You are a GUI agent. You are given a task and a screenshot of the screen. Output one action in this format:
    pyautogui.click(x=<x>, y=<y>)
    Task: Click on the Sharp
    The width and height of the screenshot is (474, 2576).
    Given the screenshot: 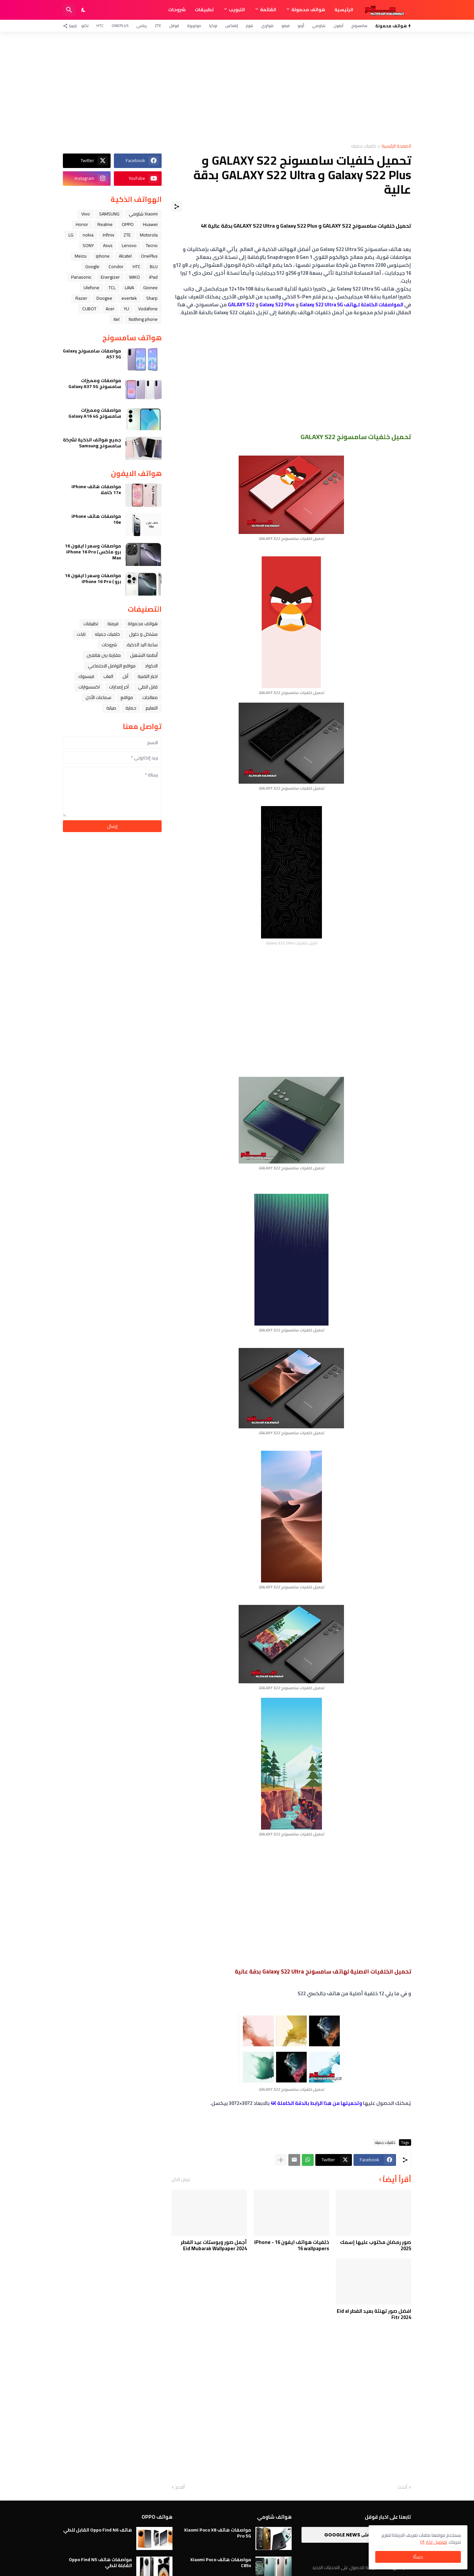 What is the action you would take?
    pyautogui.click(x=152, y=298)
    